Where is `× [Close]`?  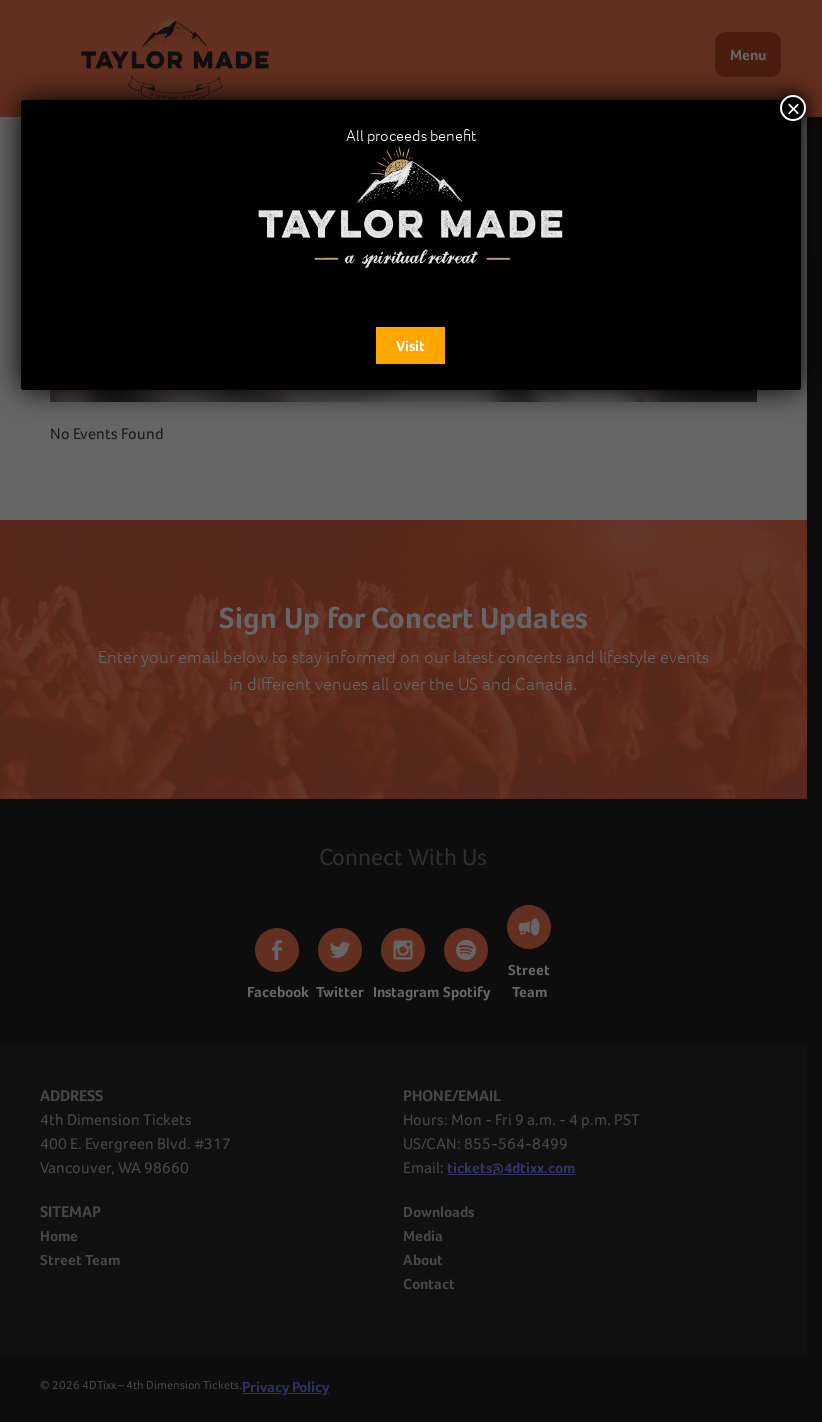
× [Close] is located at coordinates (793, 108).